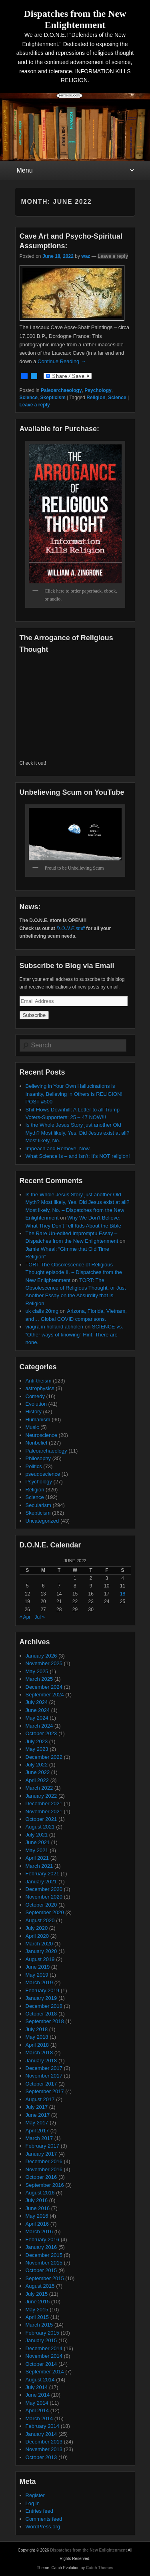 The image size is (150, 2576). I want to click on January 2021, so click(41, 1882).